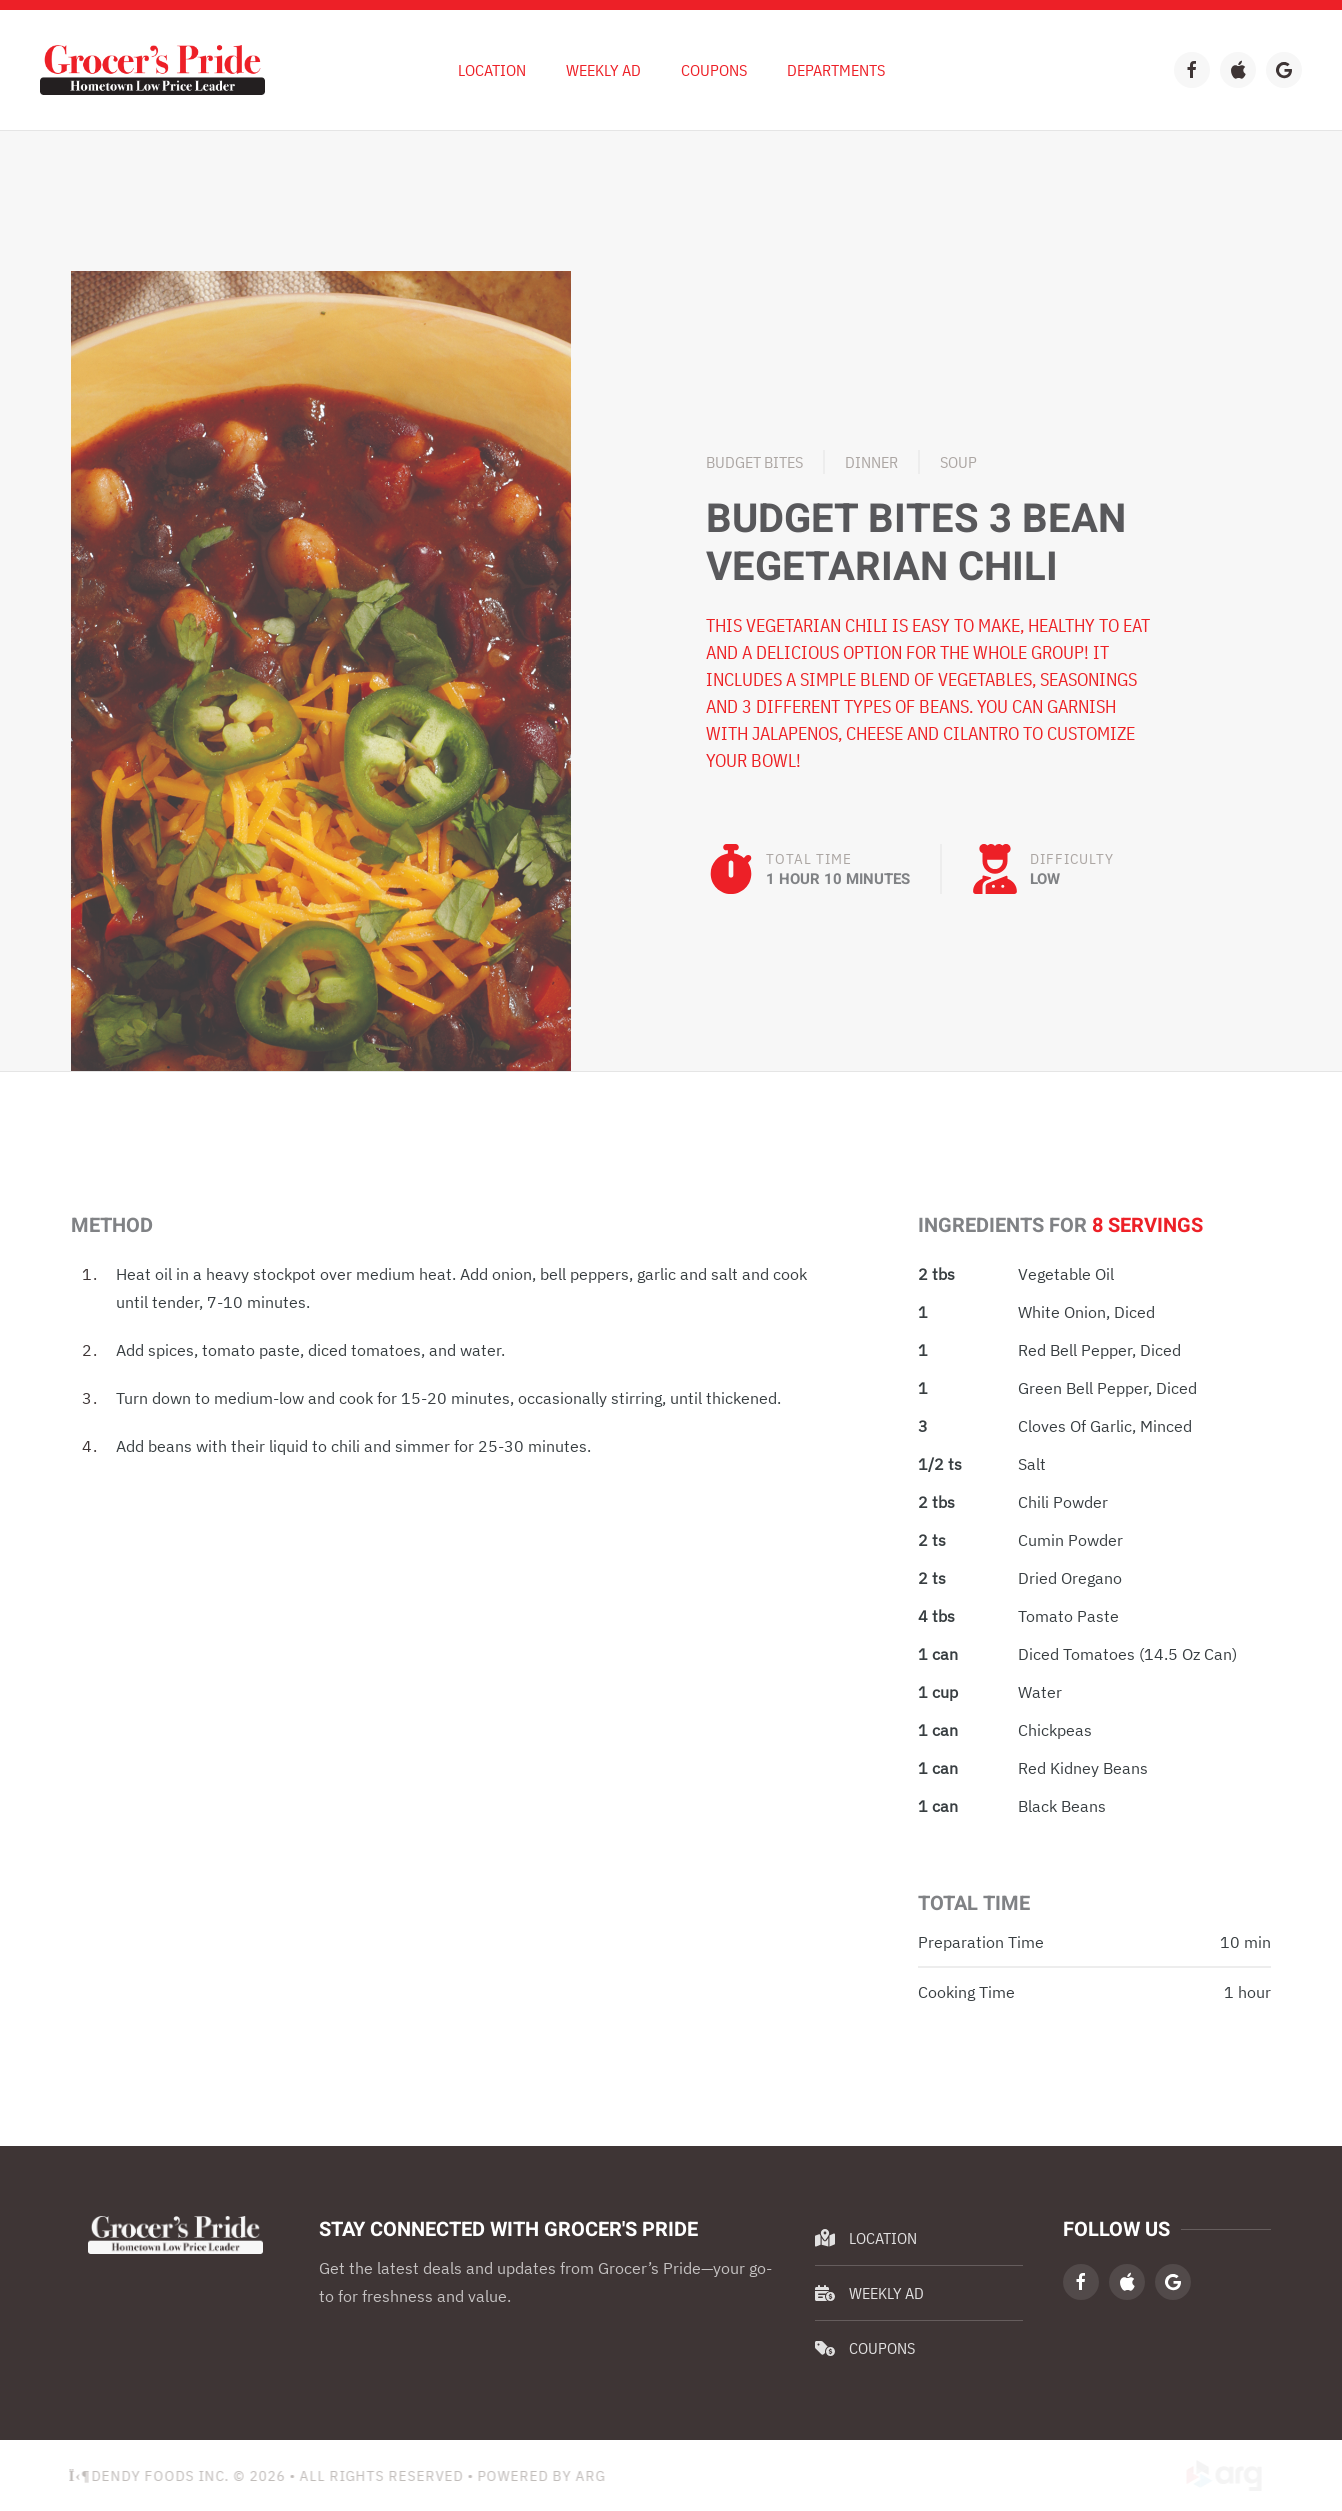 This screenshot has height=2511, width=1342. What do you see at coordinates (754, 462) in the screenshot?
I see `Budget Bites` at bounding box center [754, 462].